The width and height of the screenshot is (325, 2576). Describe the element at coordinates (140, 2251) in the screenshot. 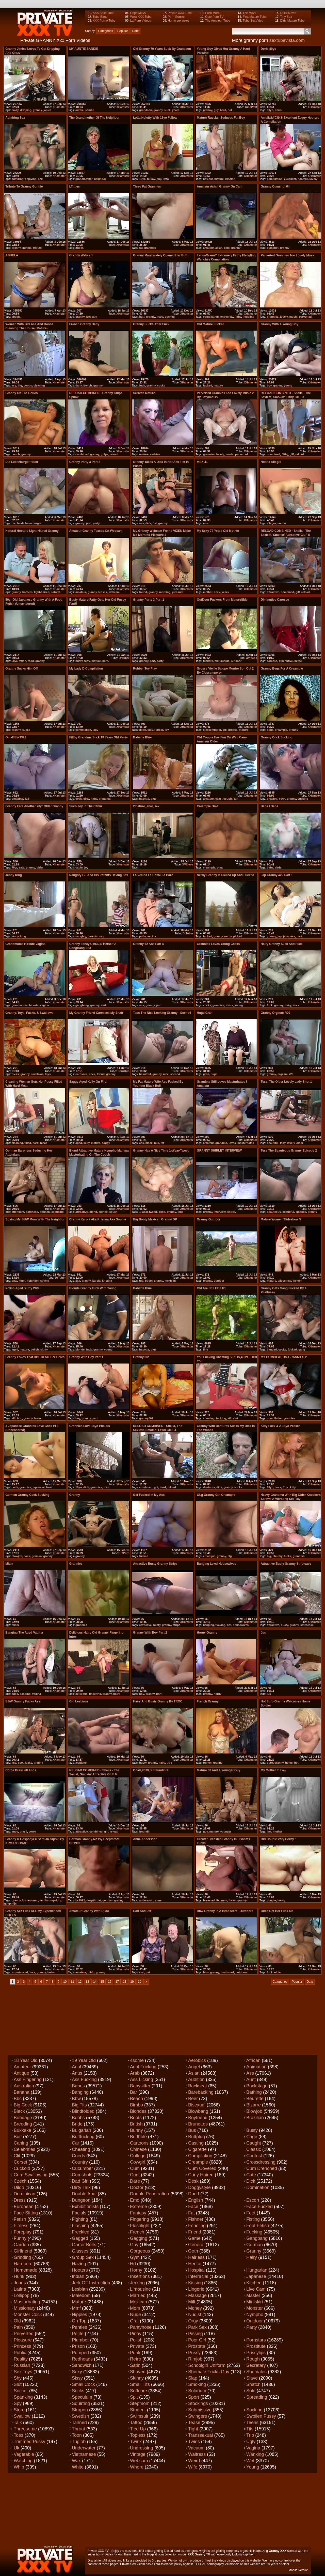

I see `Gorgeous` at that location.